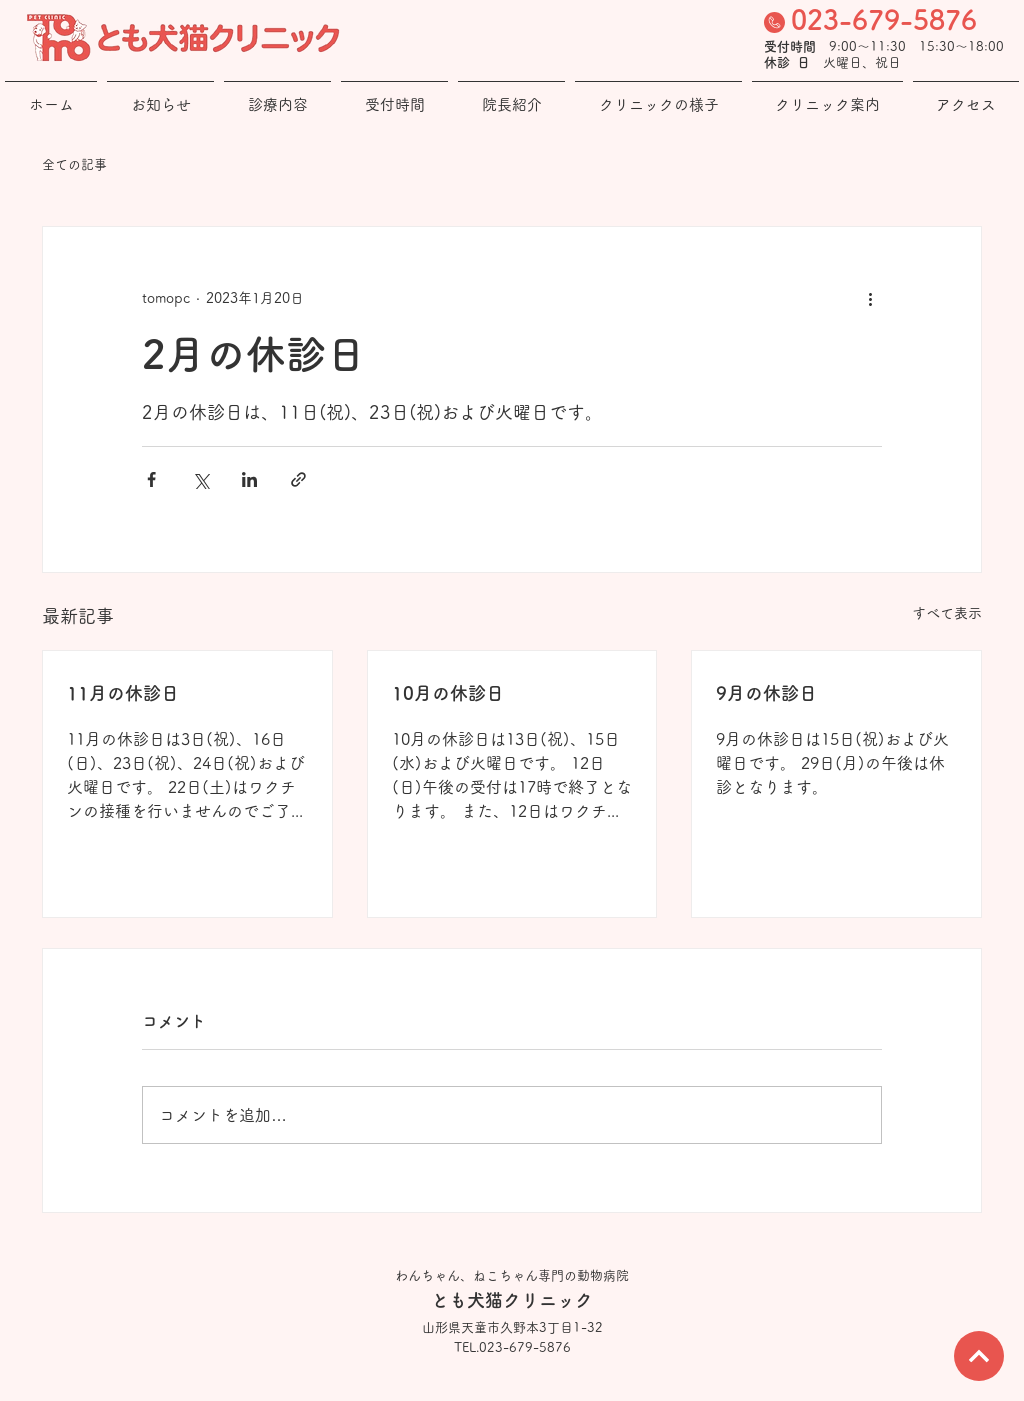  Describe the element at coordinates (151, 479) in the screenshot. I see `[Facebook でシェア]` at that location.